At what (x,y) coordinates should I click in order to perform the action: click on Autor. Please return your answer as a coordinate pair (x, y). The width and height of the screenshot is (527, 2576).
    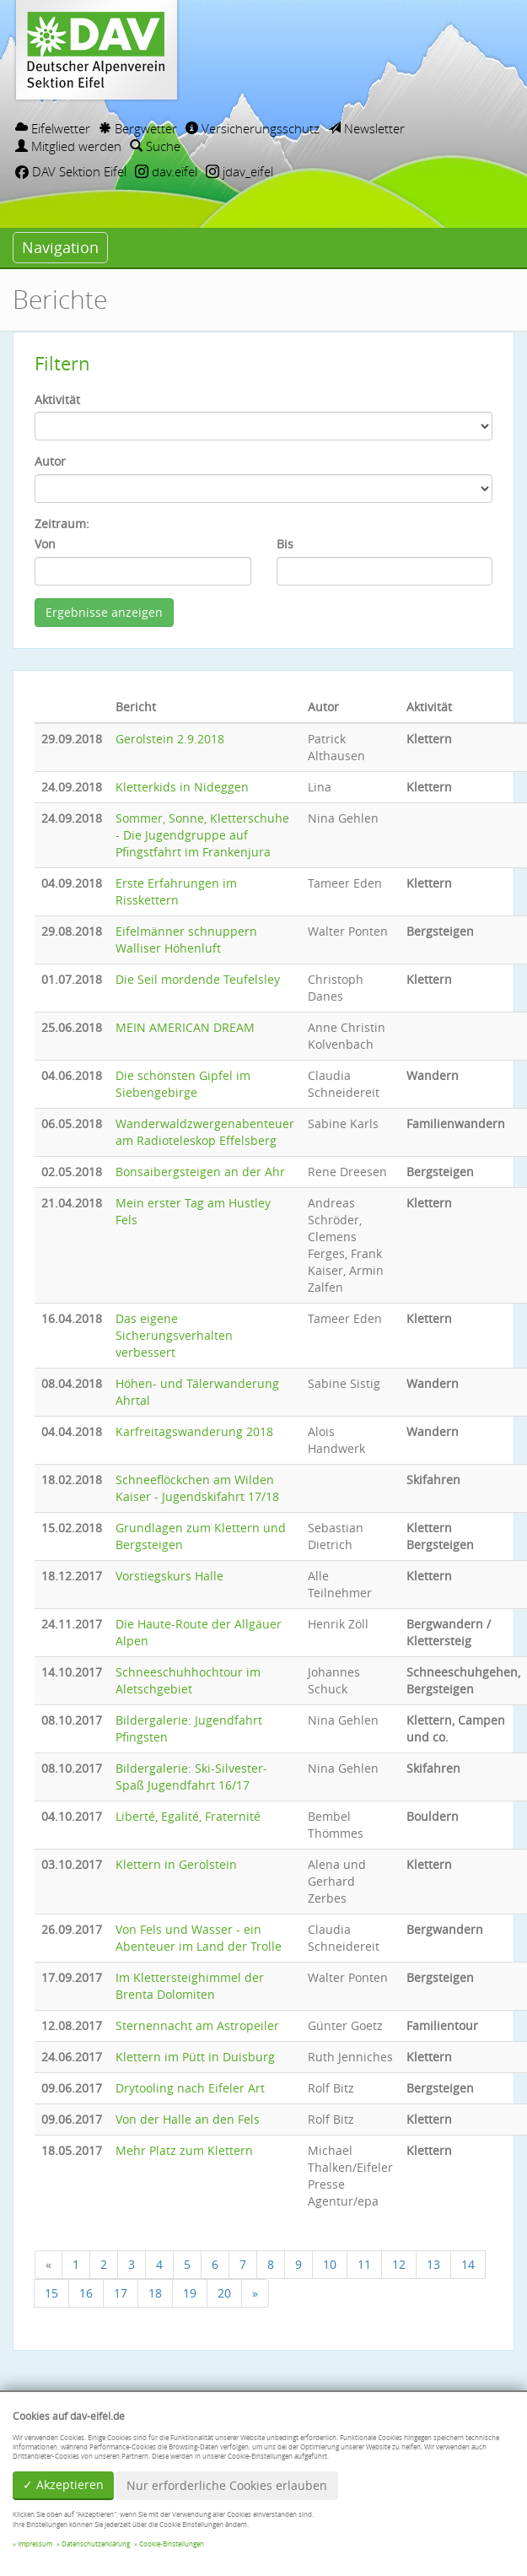
    Looking at the image, I should click on (50, 461).